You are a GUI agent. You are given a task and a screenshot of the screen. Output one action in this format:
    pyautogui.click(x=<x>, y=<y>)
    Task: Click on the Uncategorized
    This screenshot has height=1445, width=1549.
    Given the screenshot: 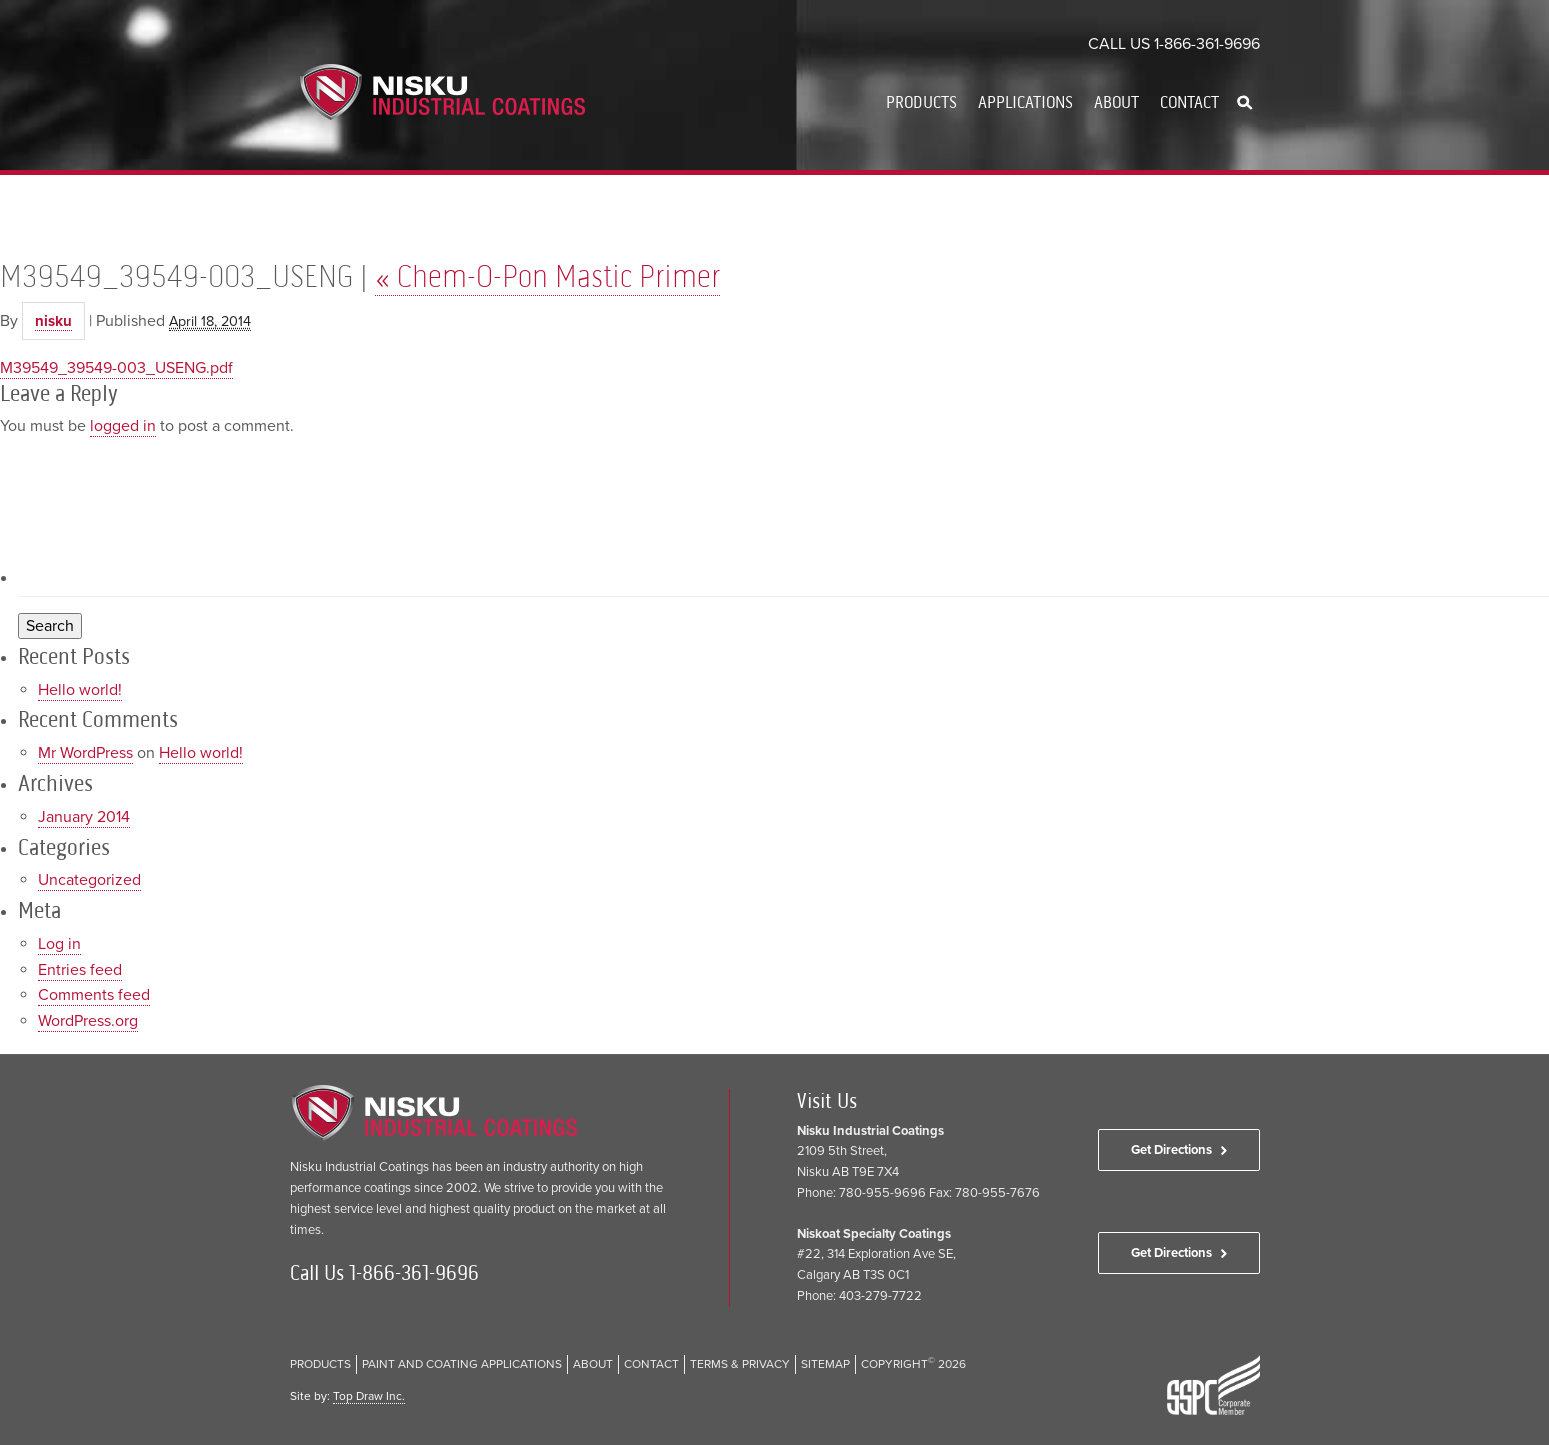 What is the action you would take?
    pyautogui.click(x=89, y=880)
    